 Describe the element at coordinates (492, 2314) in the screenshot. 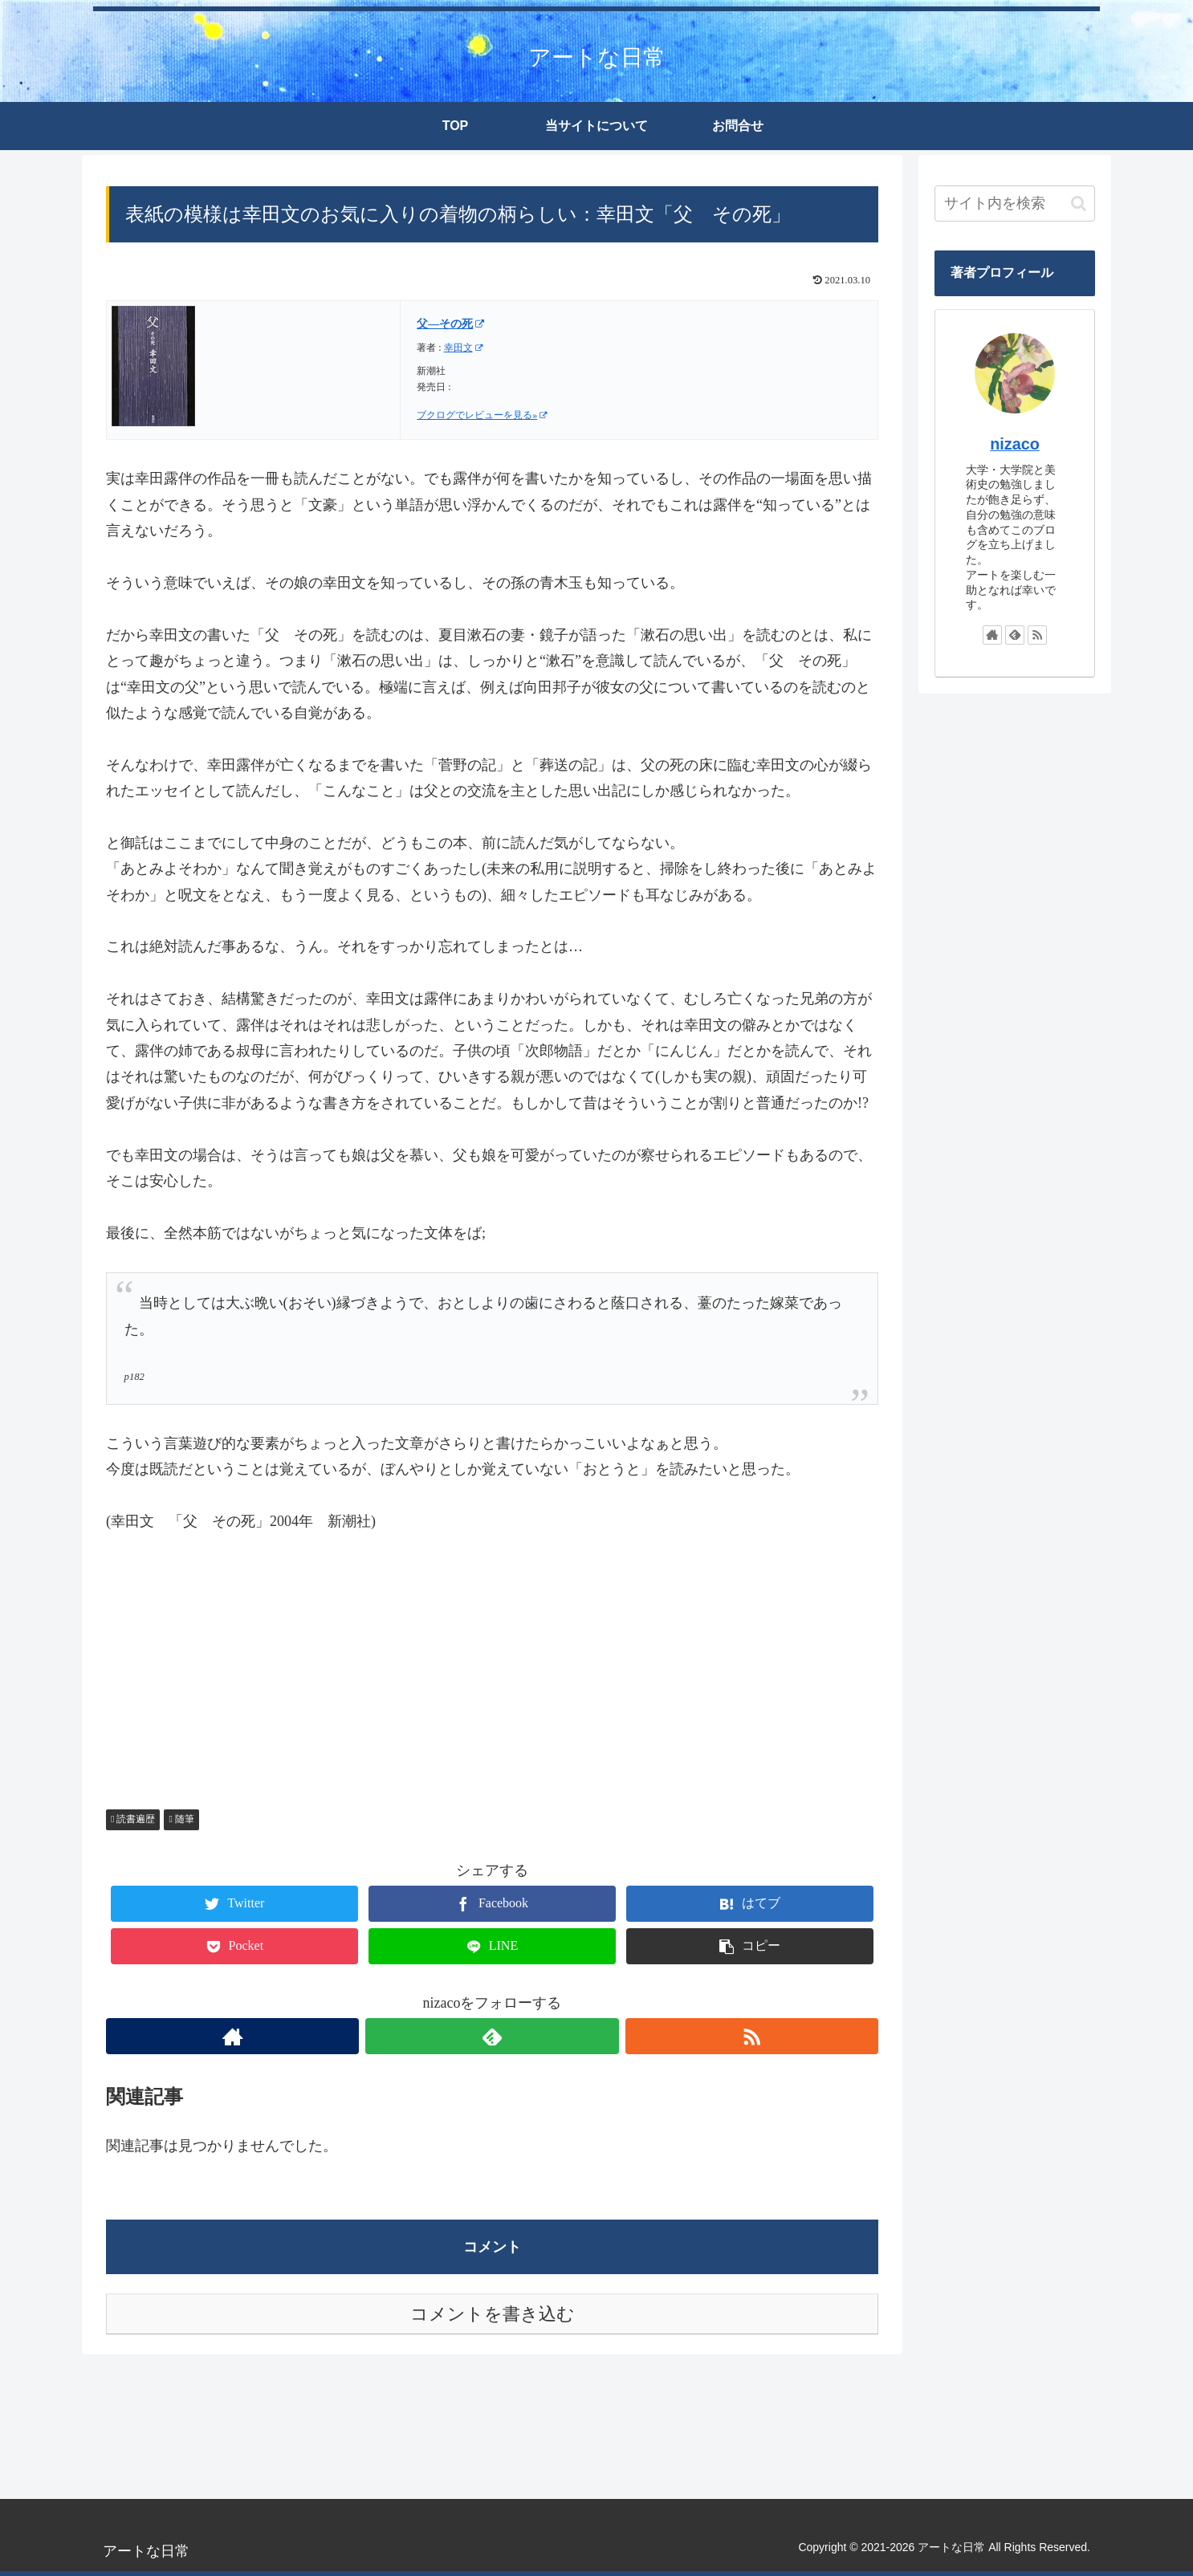

I see `コメントを書き込む` at that location.